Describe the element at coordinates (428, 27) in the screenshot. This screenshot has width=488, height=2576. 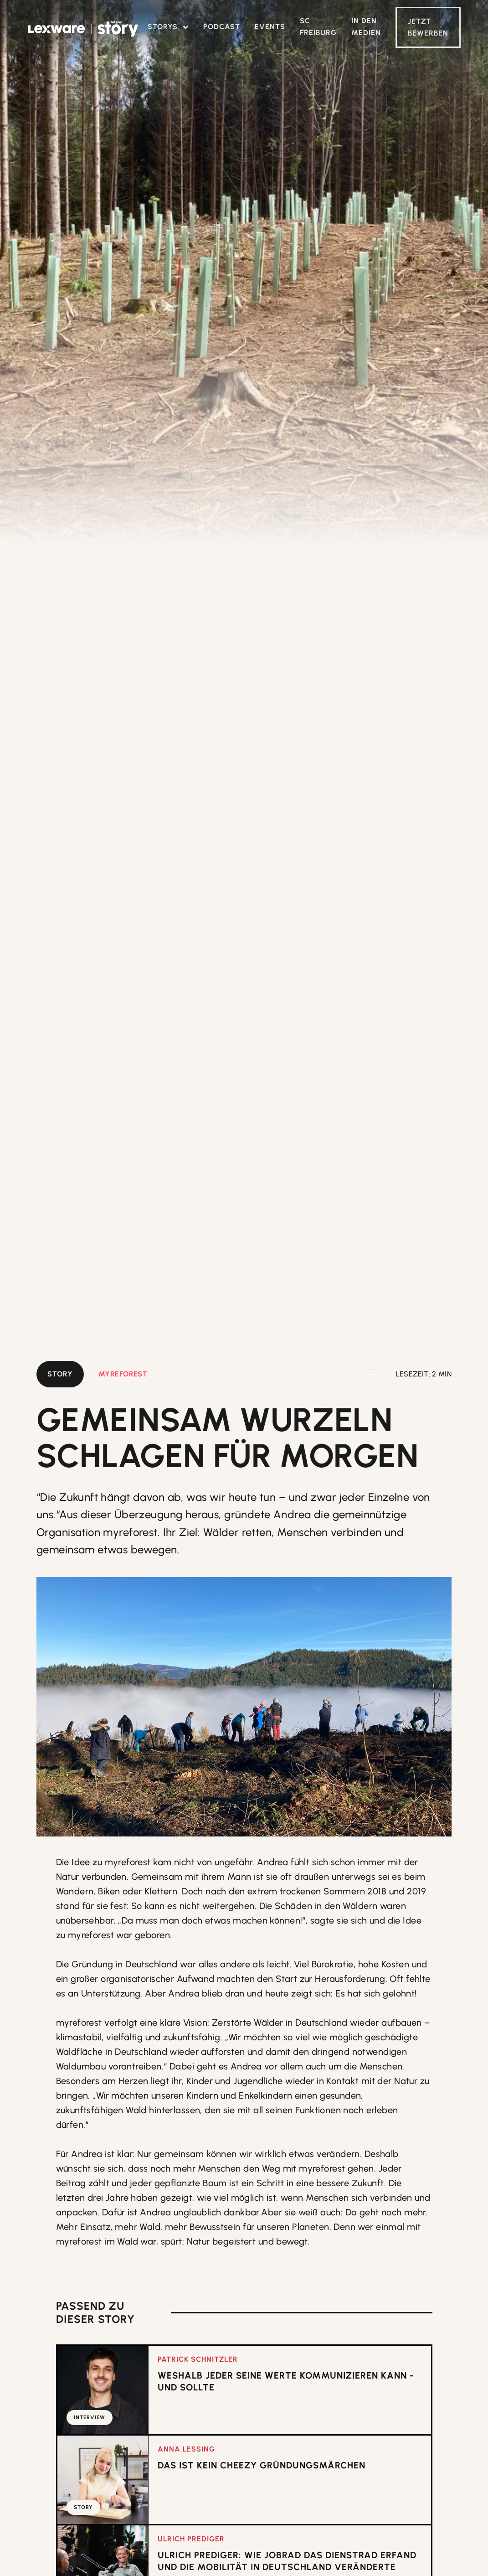
I see `Jetzt Bewerben` at that location.